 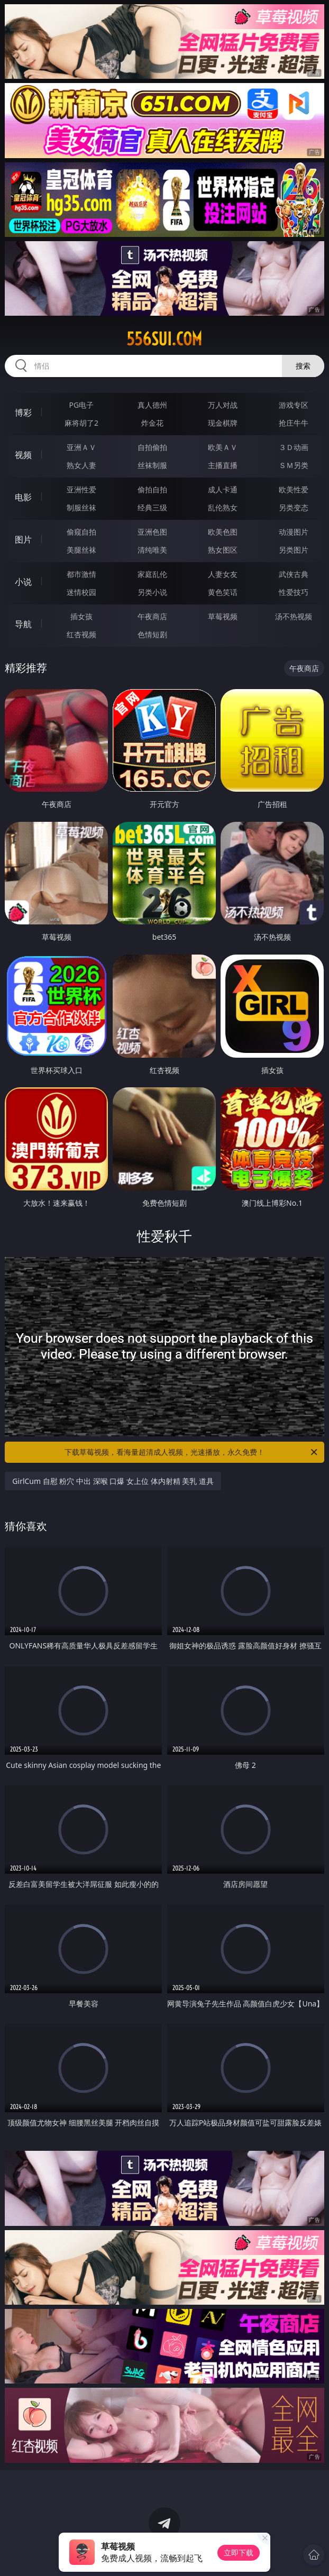 I want to click on 都市激情, so click(x=81, y=574).